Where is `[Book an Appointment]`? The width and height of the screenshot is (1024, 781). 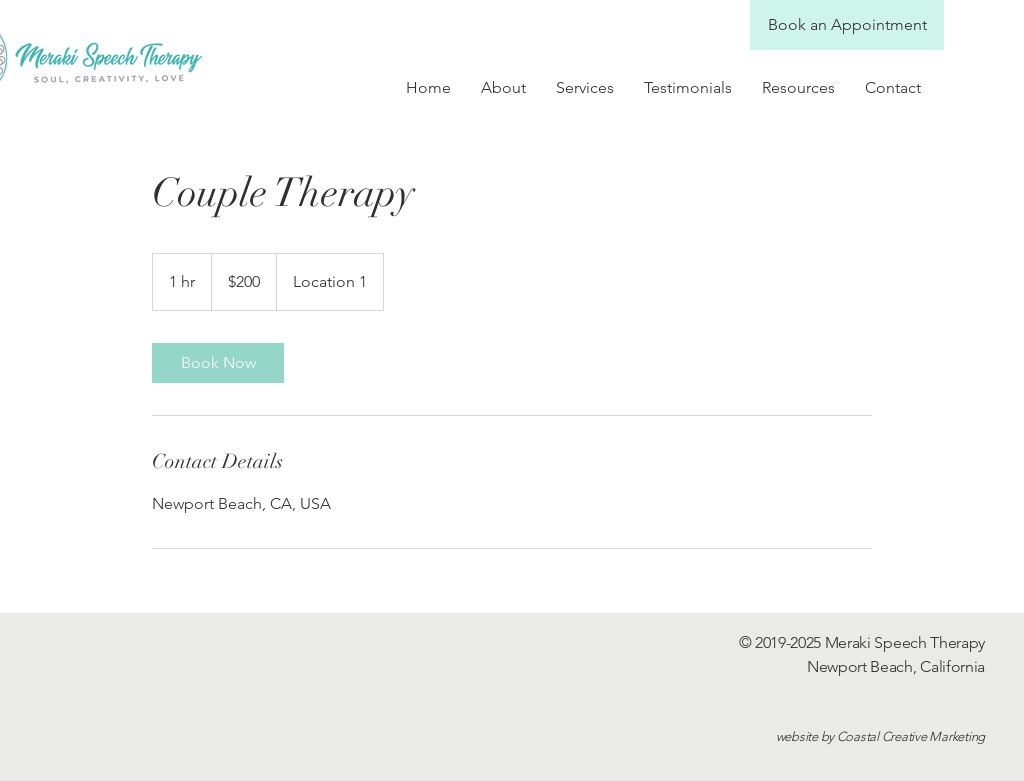
[Book an Appointment] is located at coordinates (847, 25).